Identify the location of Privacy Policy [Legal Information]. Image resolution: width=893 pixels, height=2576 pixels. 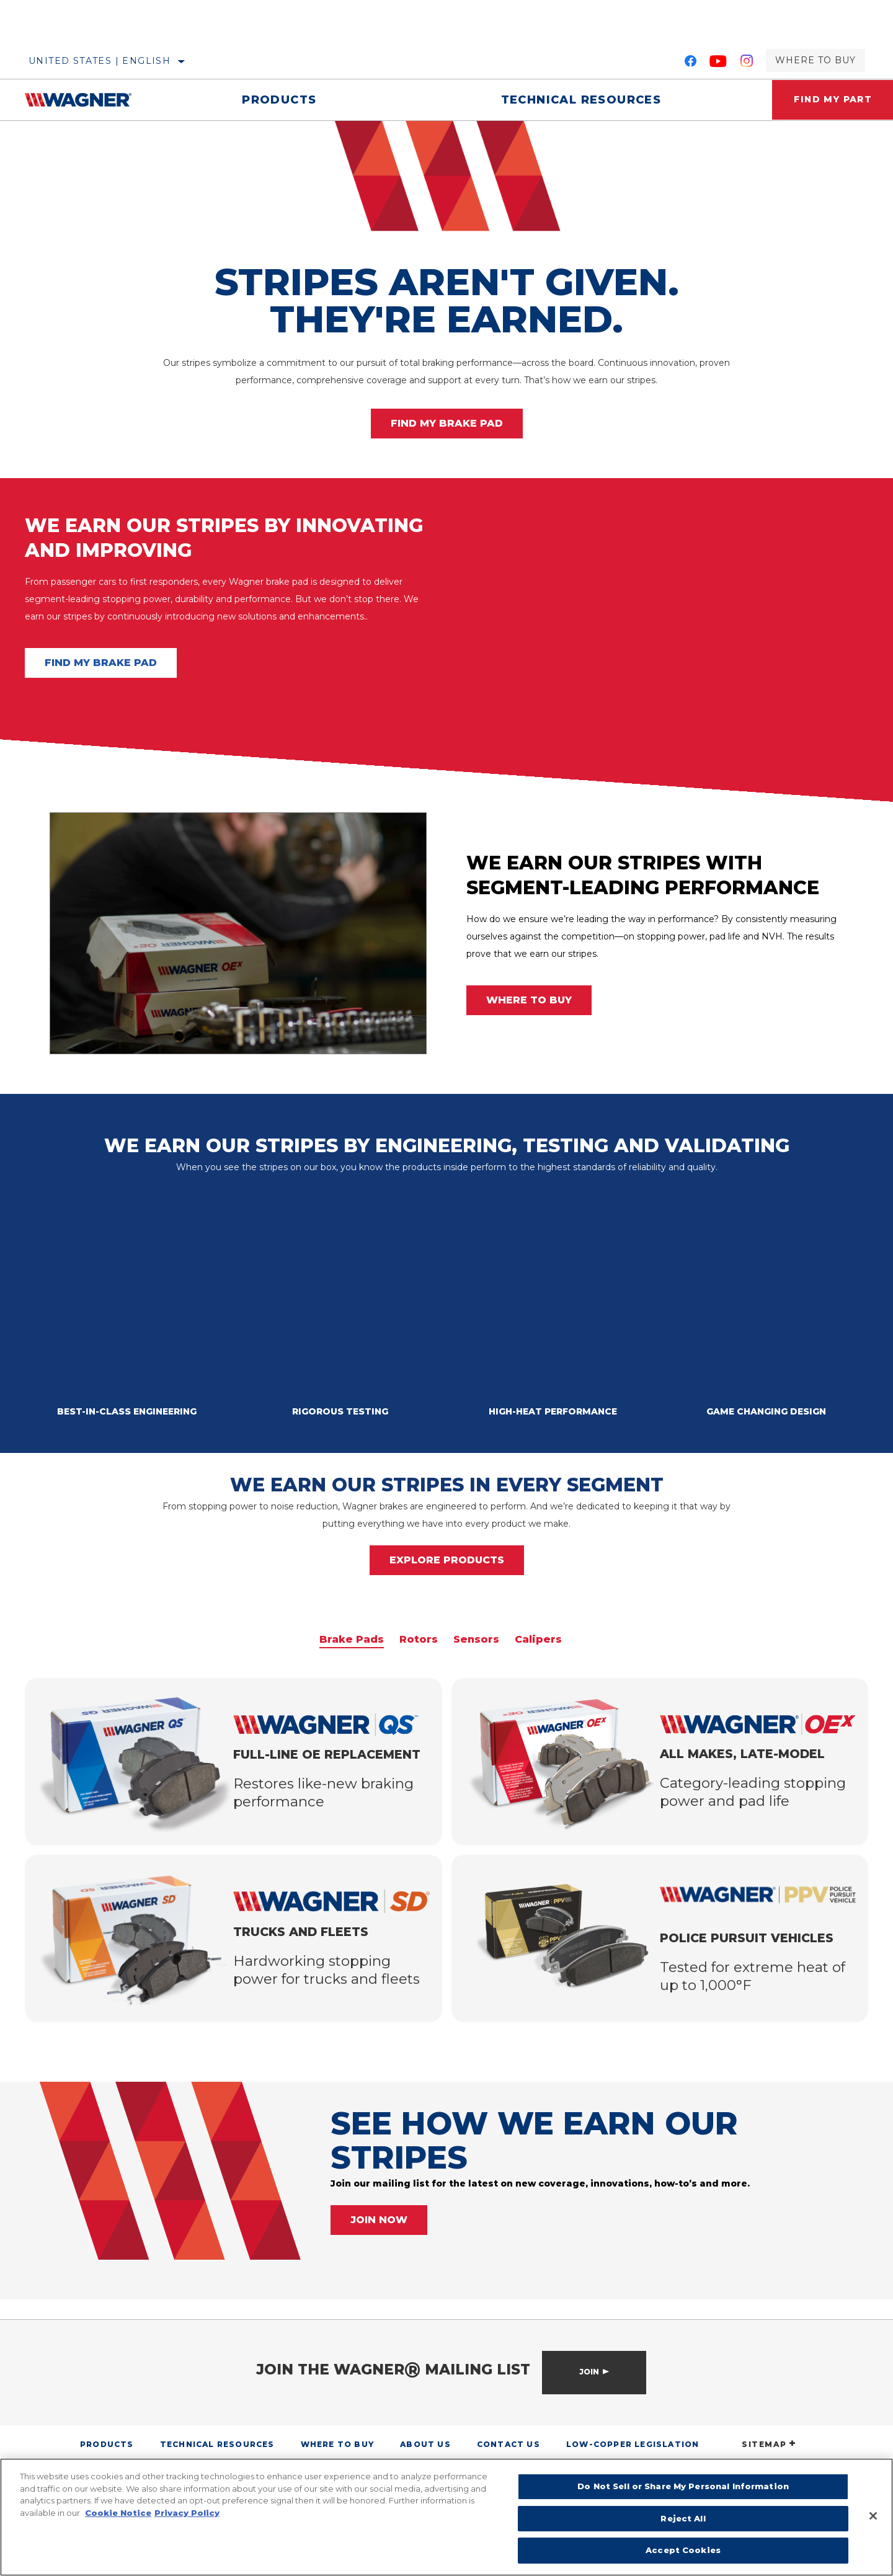
(187, 2513).